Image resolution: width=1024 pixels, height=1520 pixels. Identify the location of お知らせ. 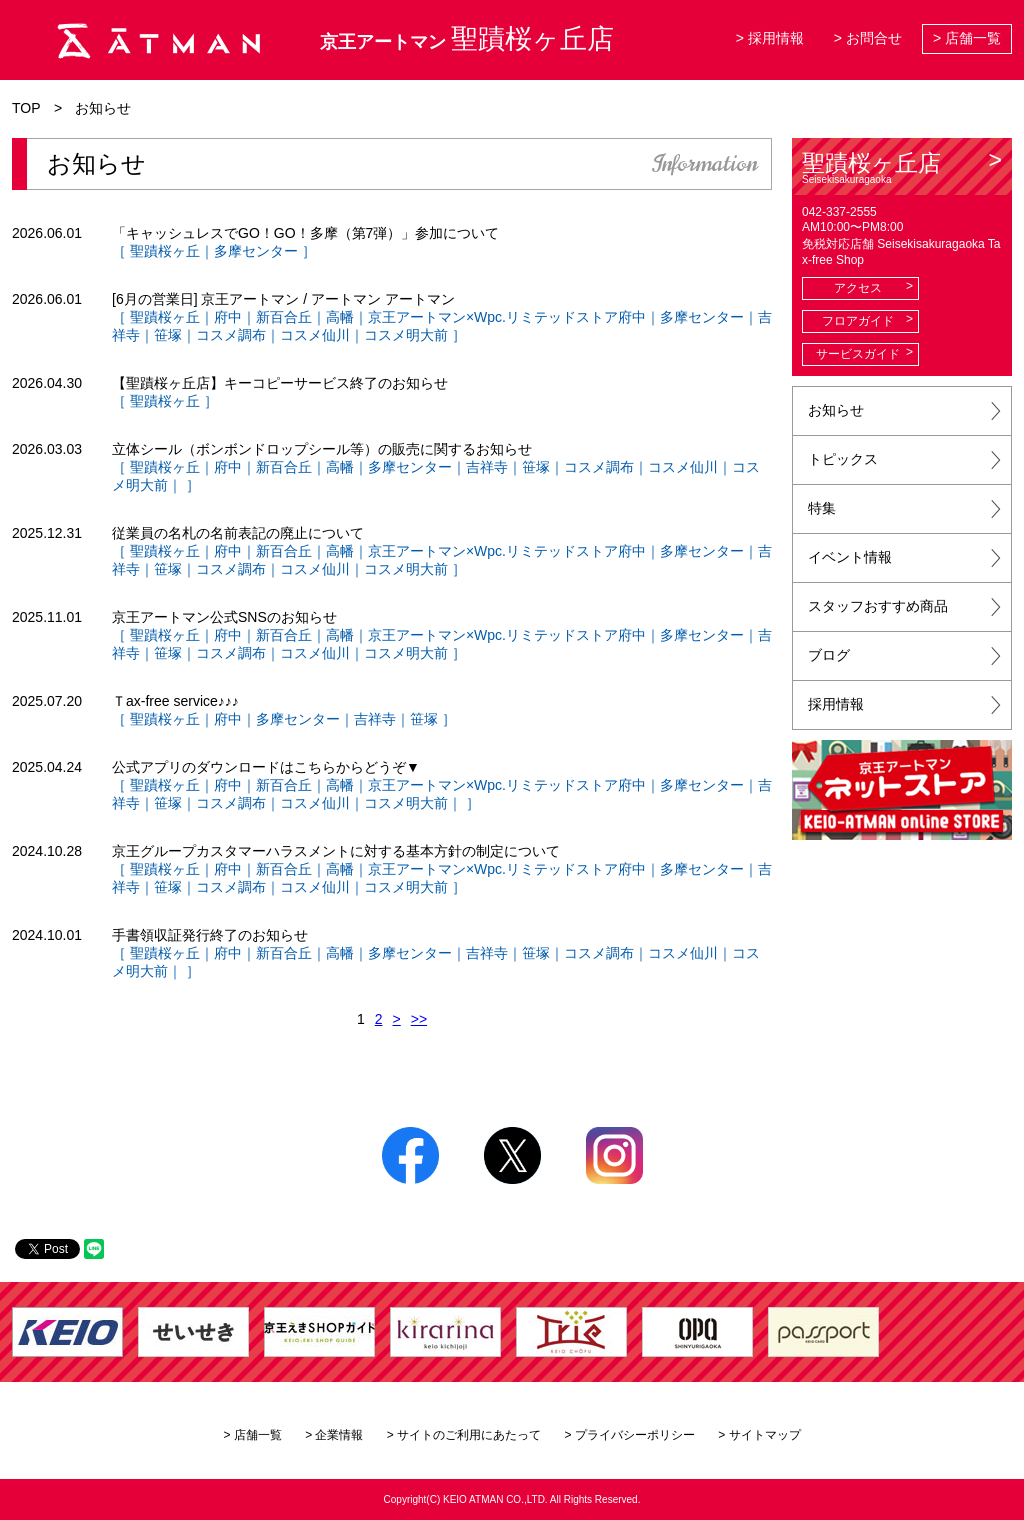
(836, 410).